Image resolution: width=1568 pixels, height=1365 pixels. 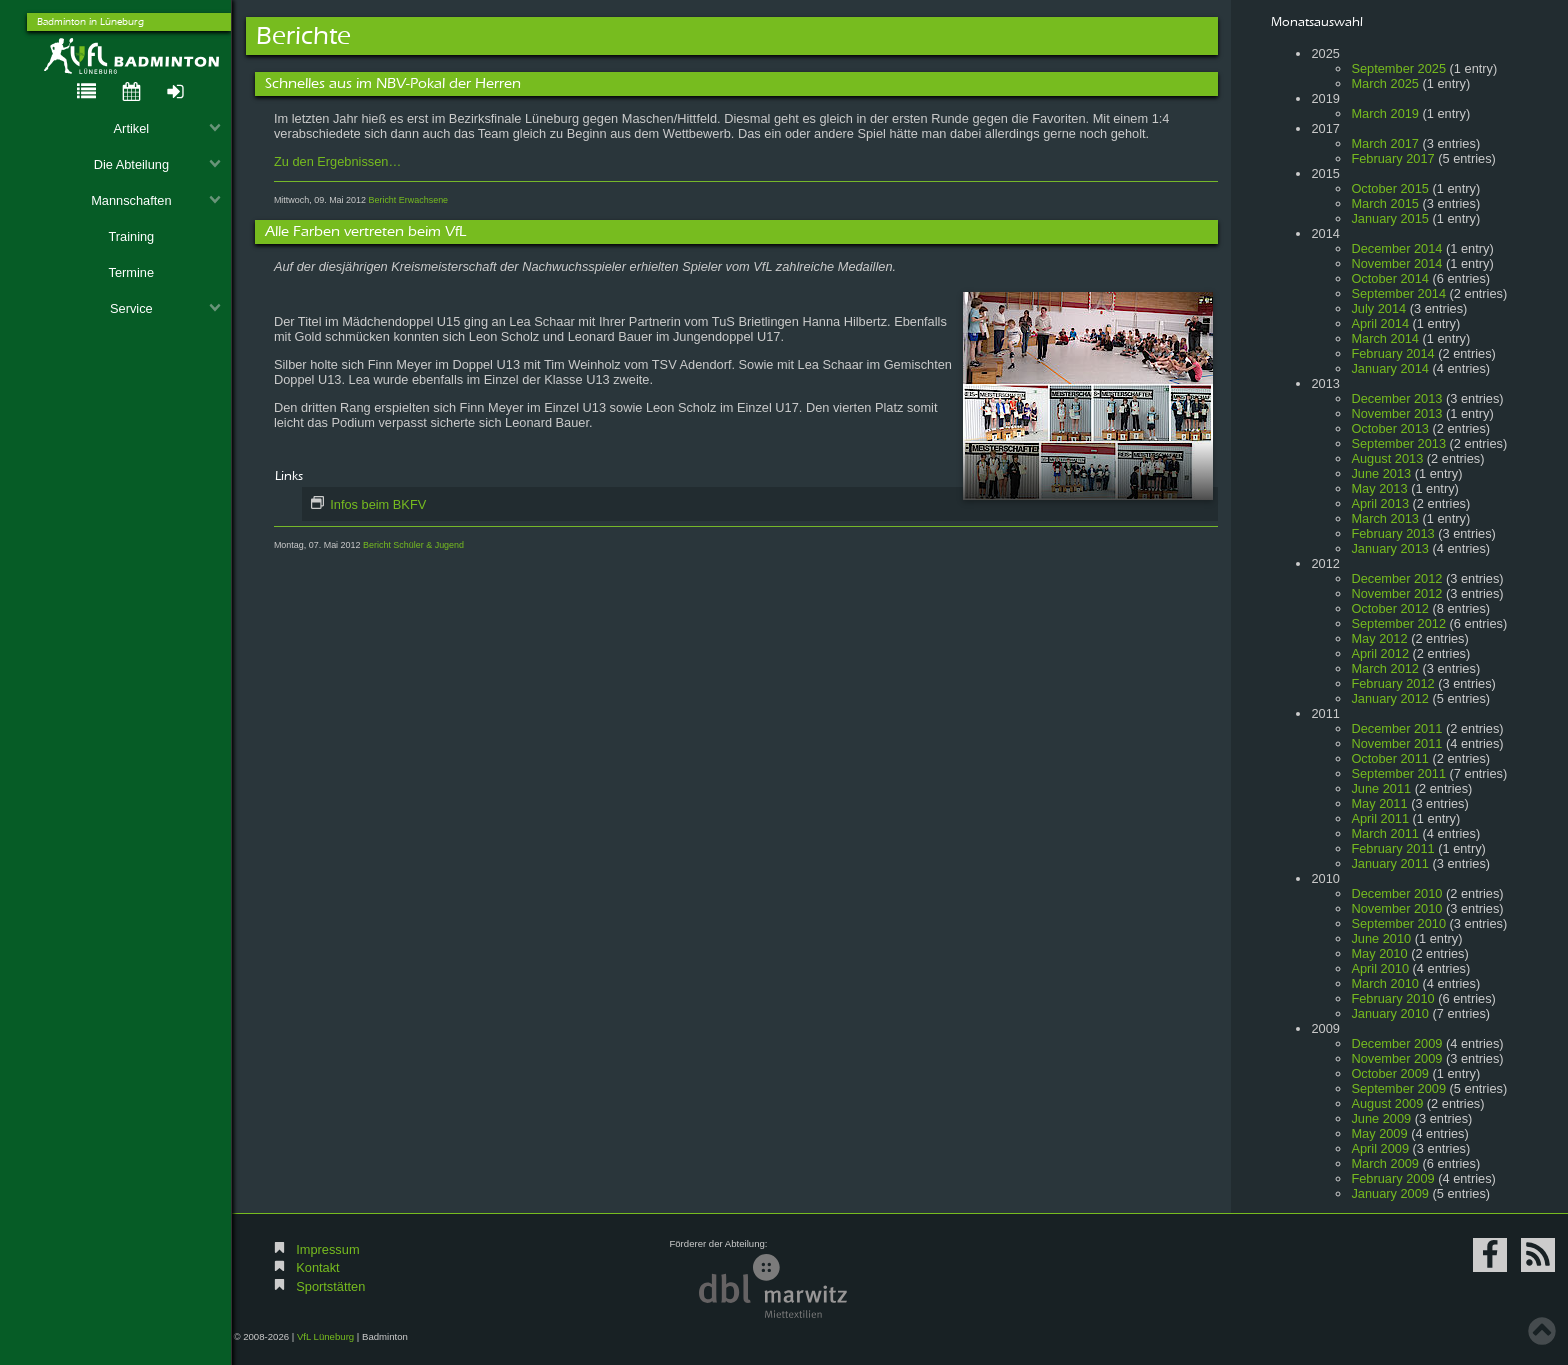 I want to click on October 2011, so click(x=1390, y=758).